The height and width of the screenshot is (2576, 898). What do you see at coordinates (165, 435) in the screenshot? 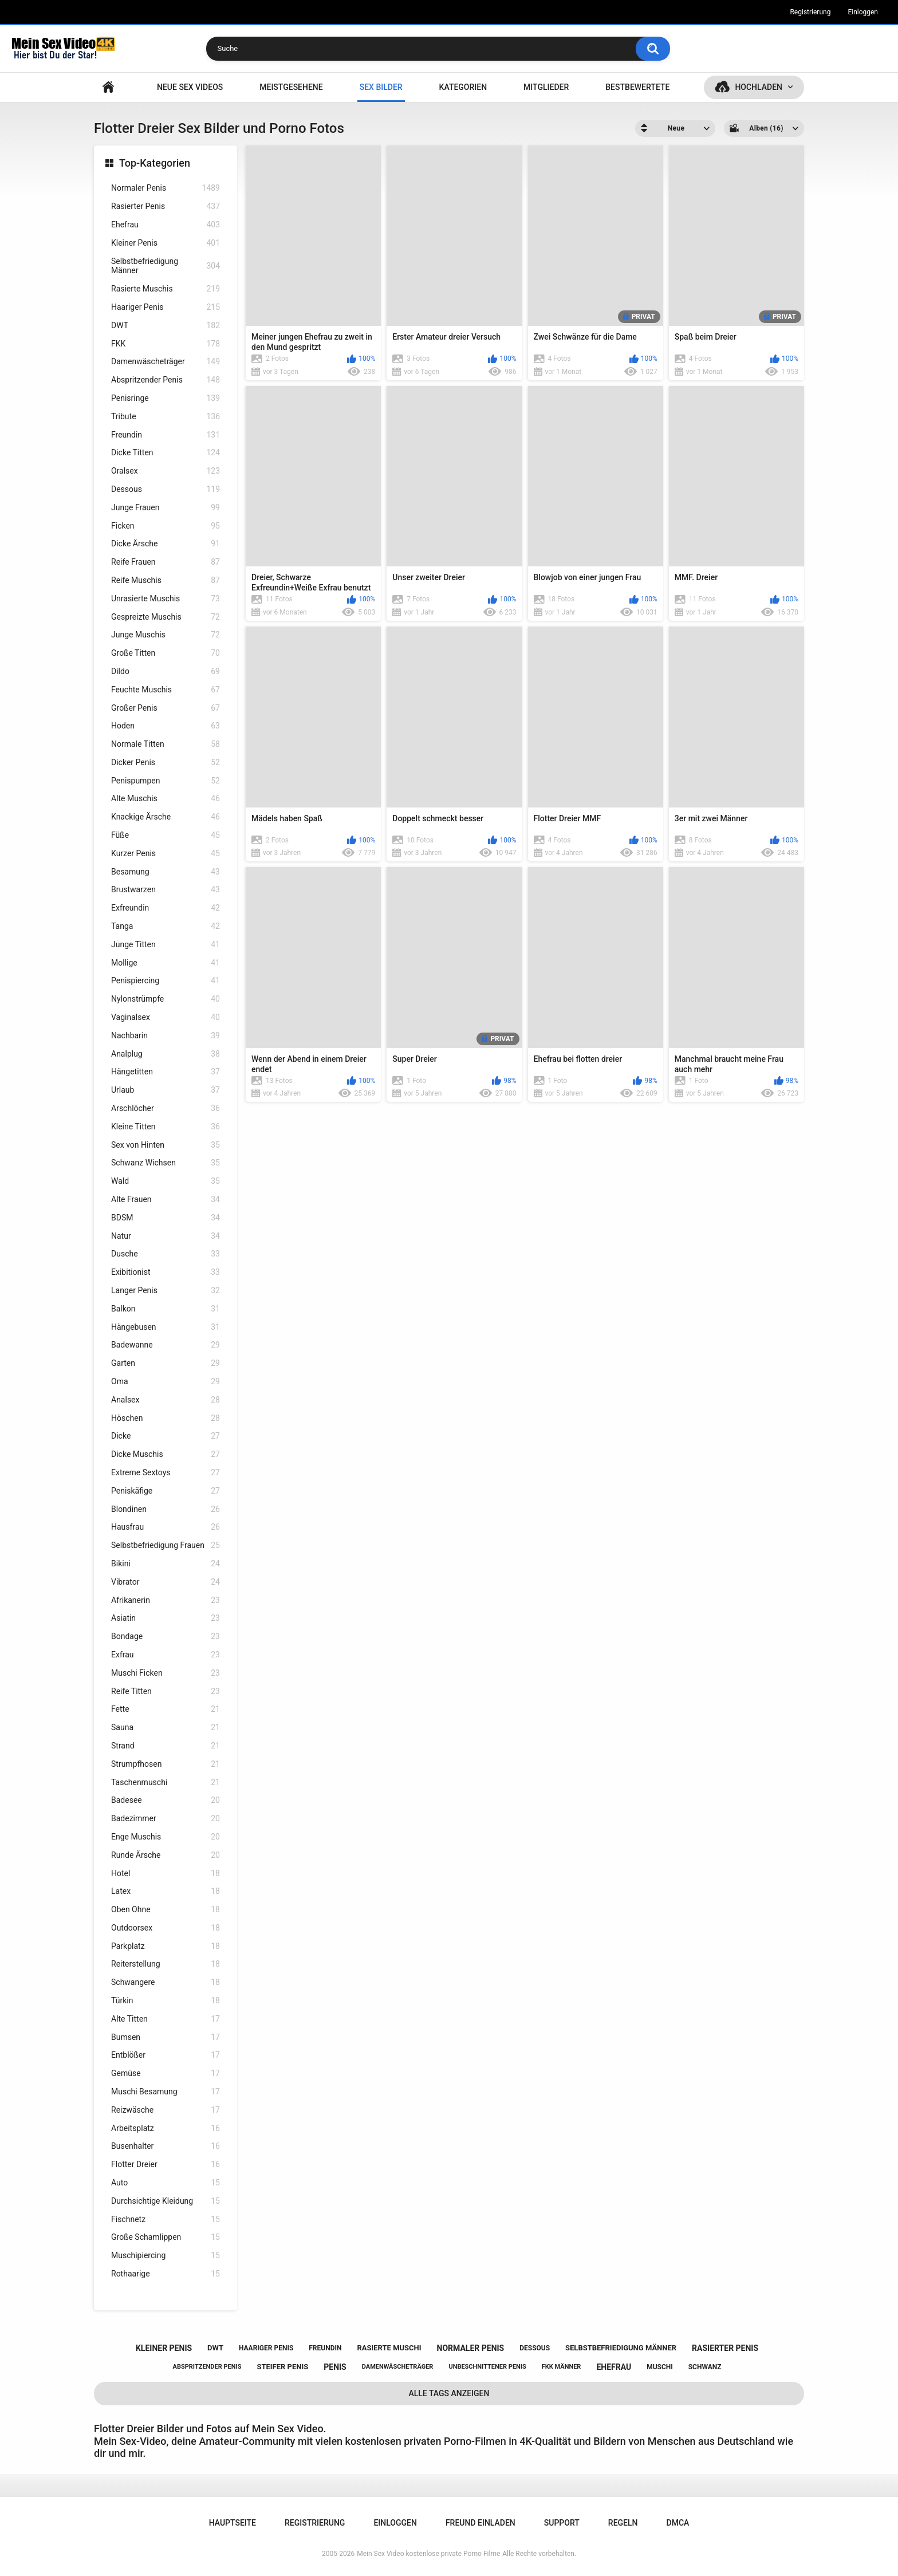
I see `Freundin` at bounding box center [165, 435].